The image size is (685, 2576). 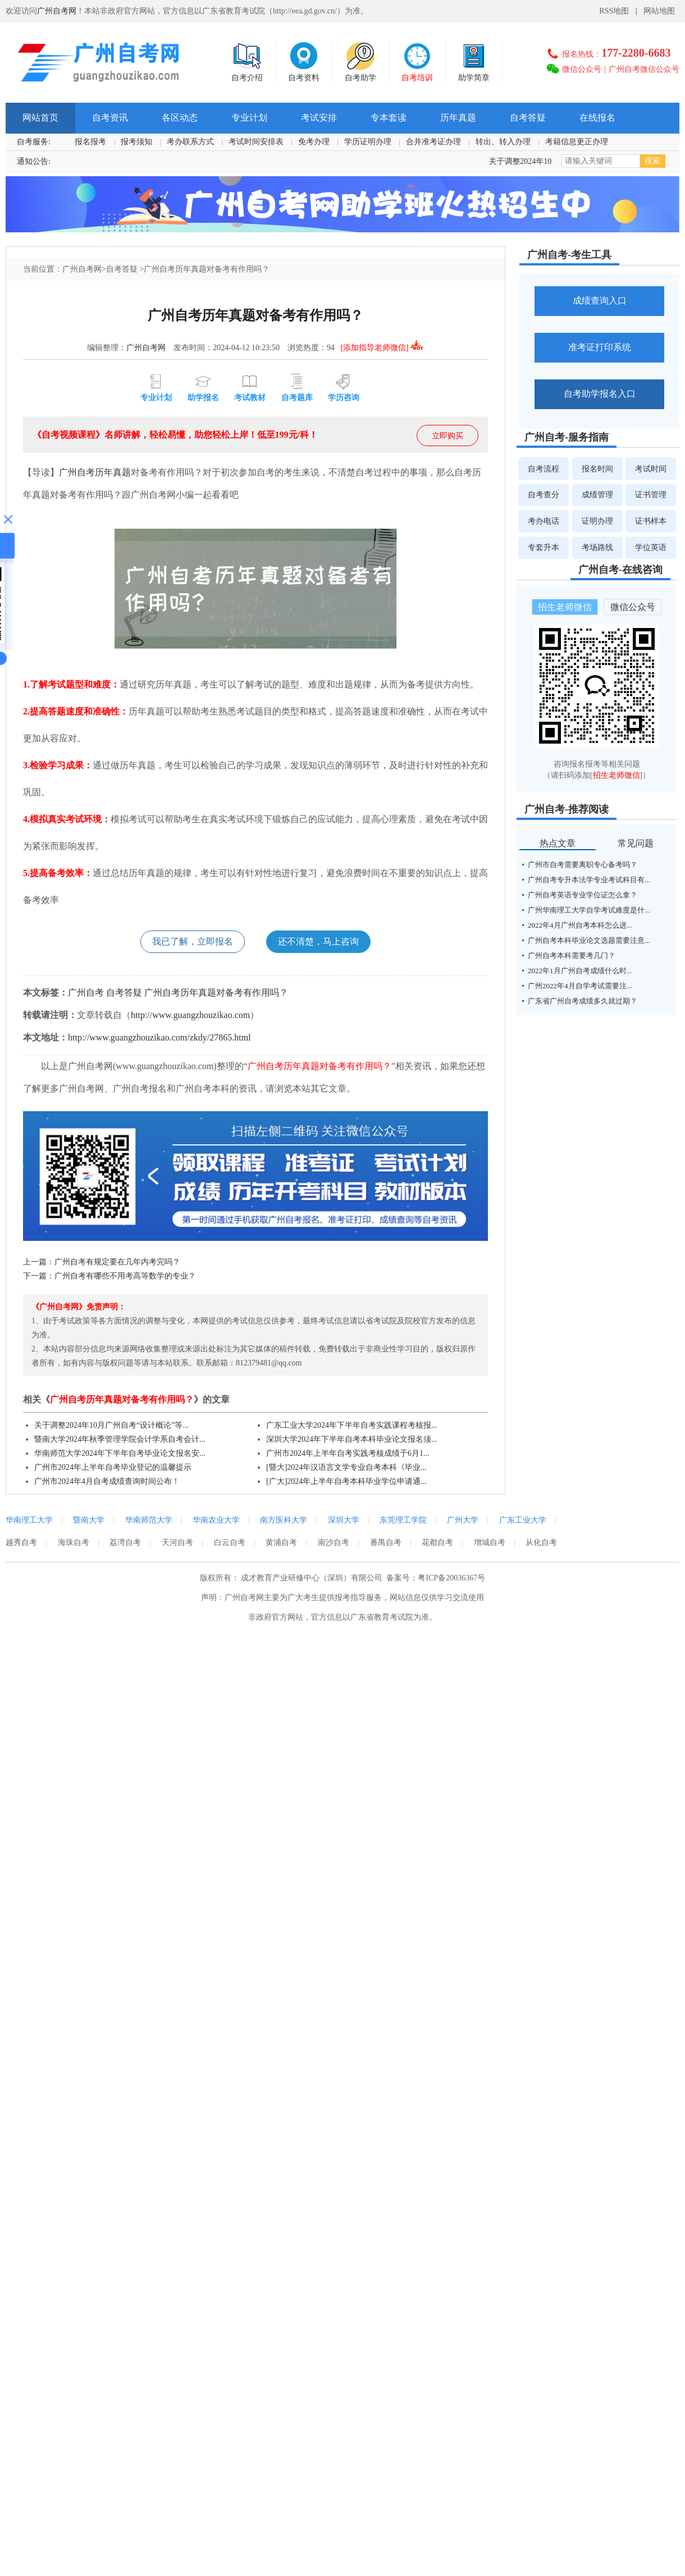 What do you see at coordinates (360, 60) in the screenshot?
I see `自考助学` at bounding box center [360, 60].